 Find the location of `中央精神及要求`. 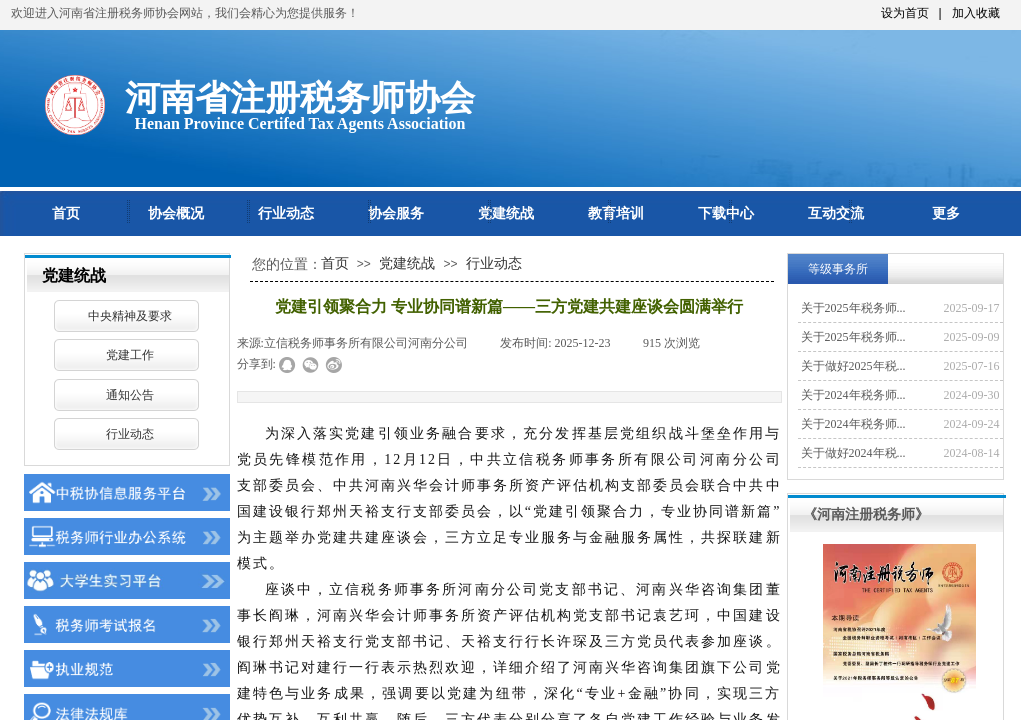

中央精神及要求 is located at coordinates (130, 316).